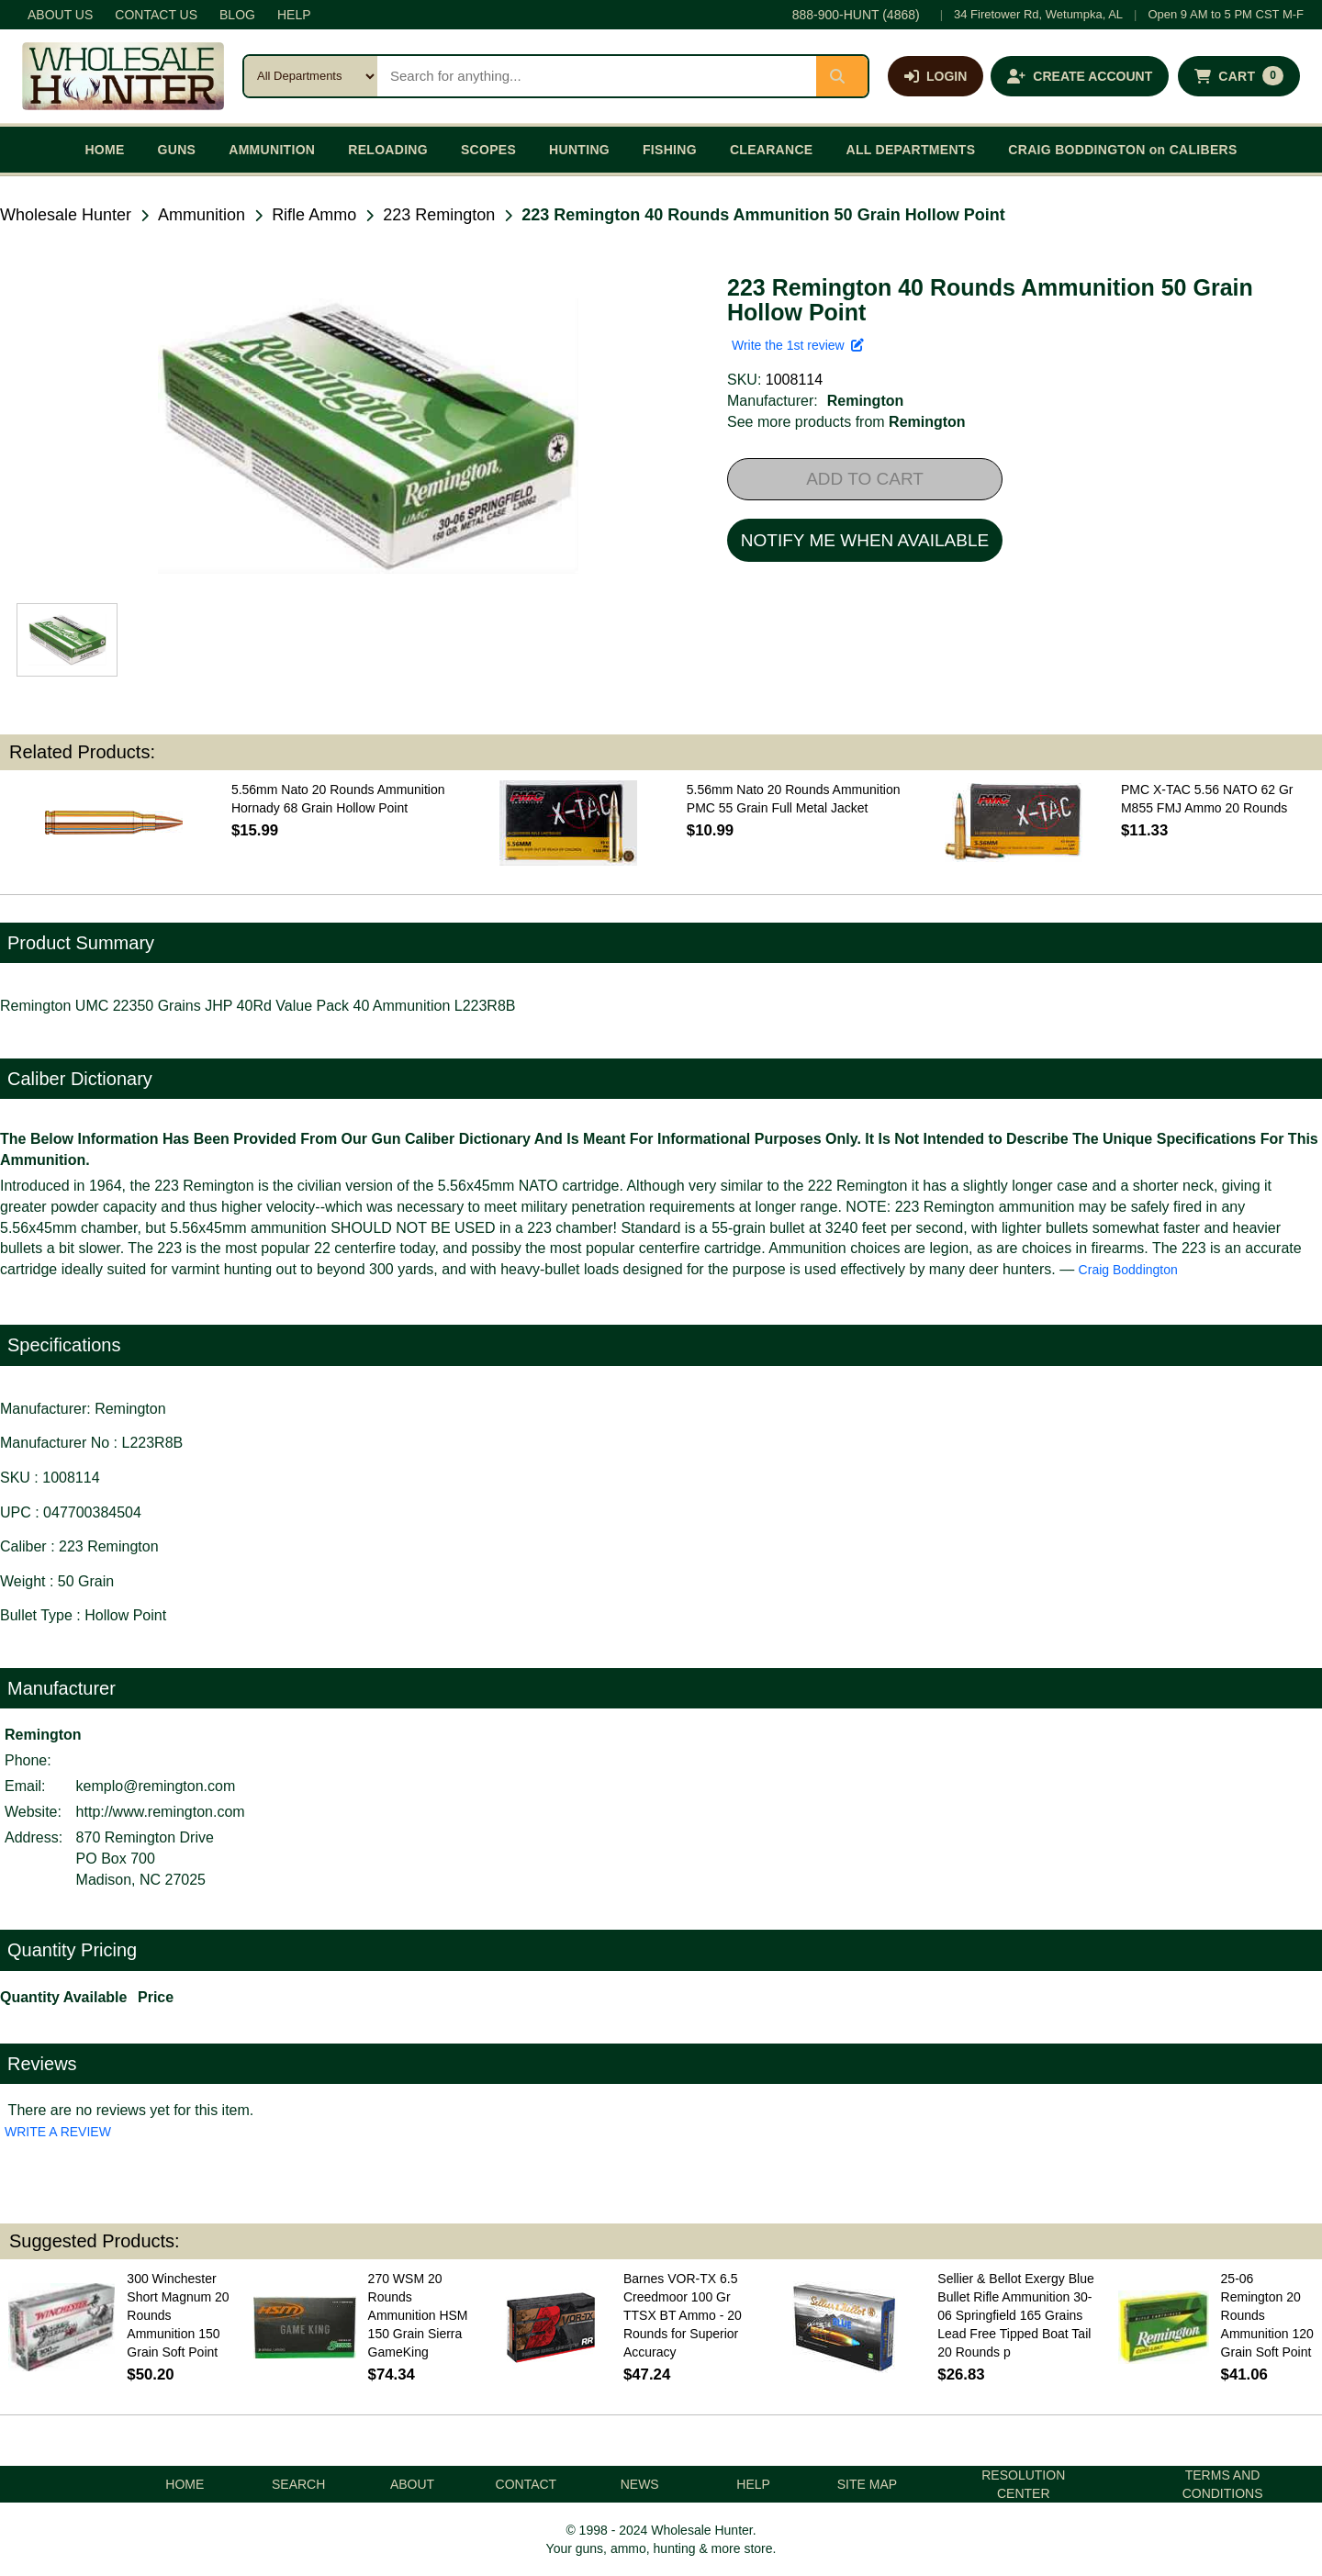  I want to click on GUNS, so click(177, 149).